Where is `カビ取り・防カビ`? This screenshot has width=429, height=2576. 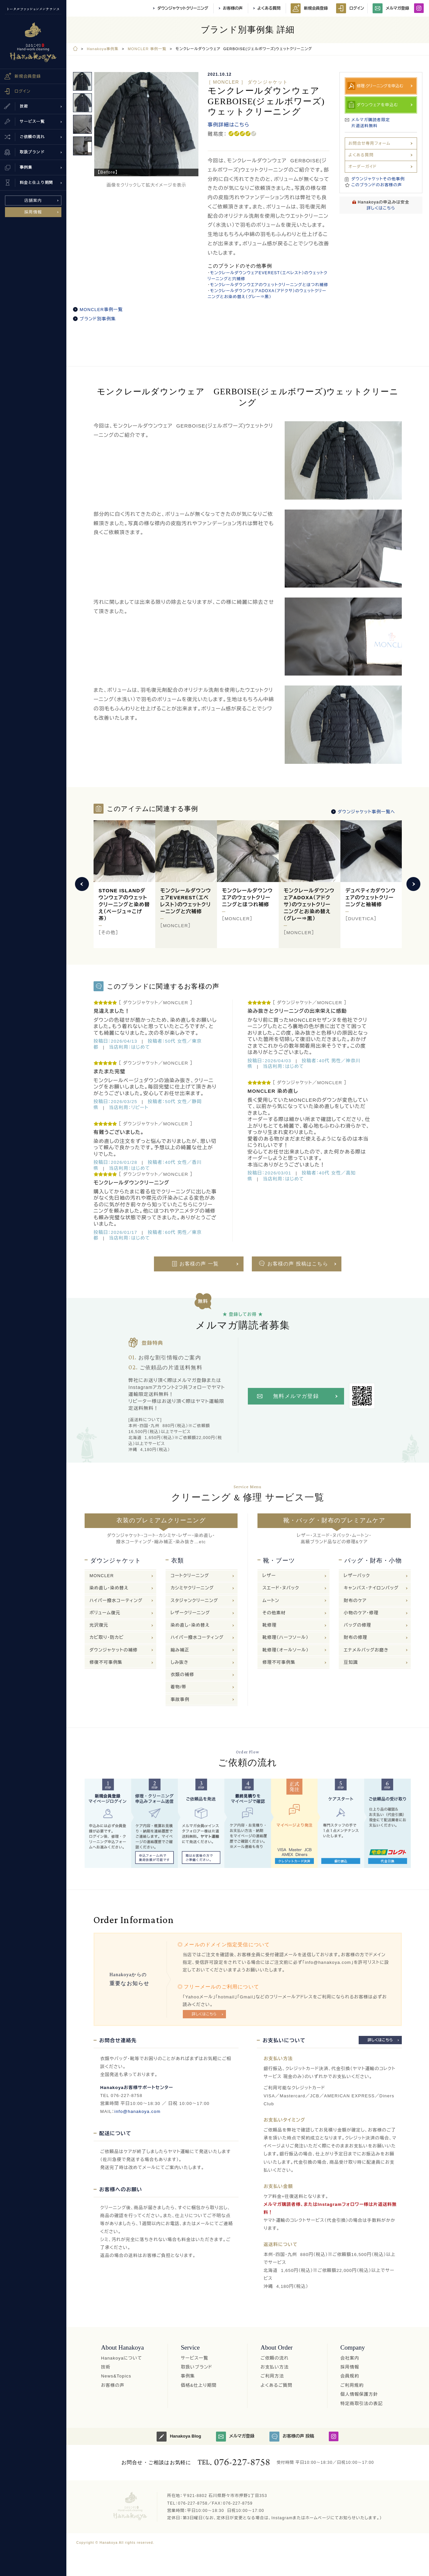
カビ取り・防カビ is located at coordinates (107, 1637).